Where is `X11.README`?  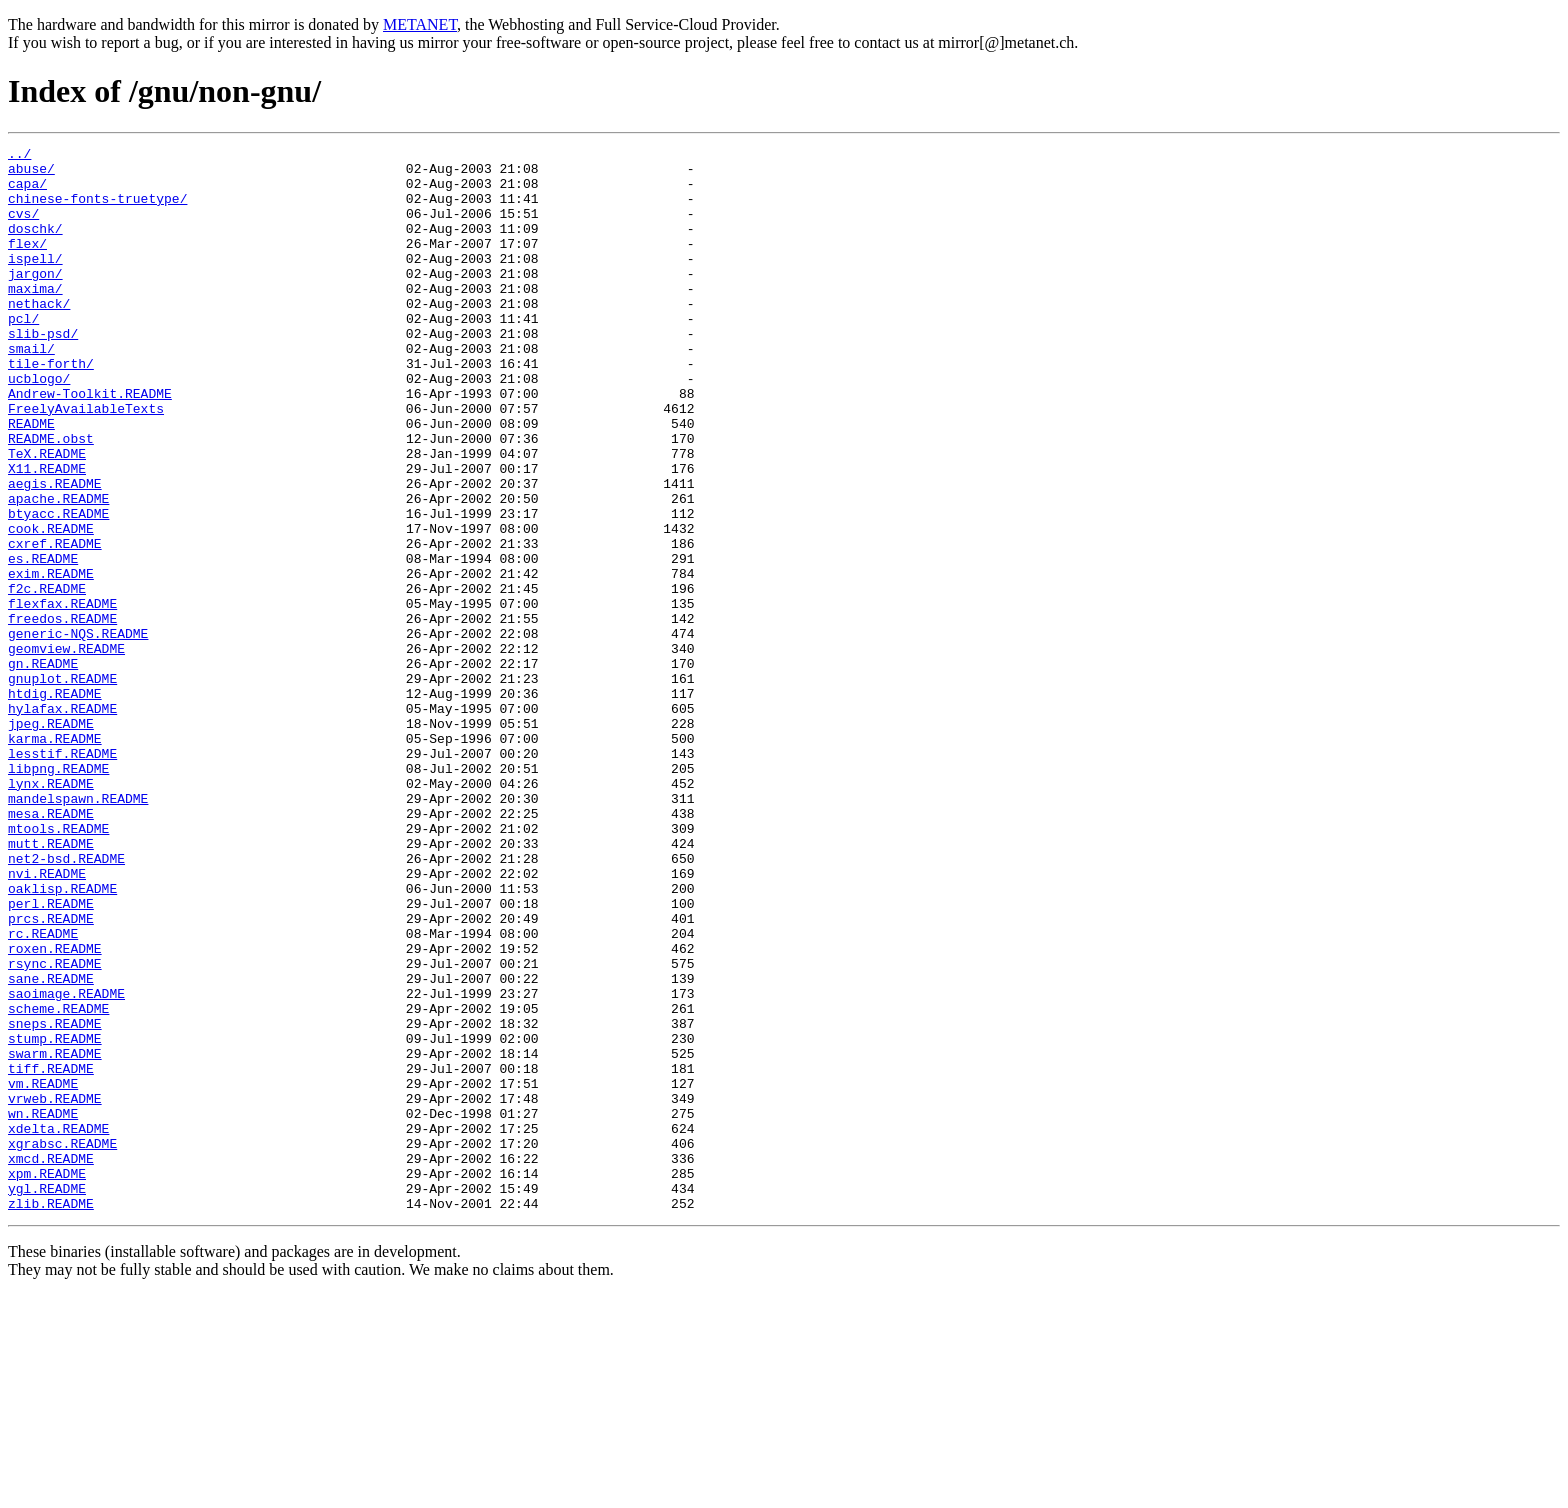
X11.README is located at coordinates (47, 534).